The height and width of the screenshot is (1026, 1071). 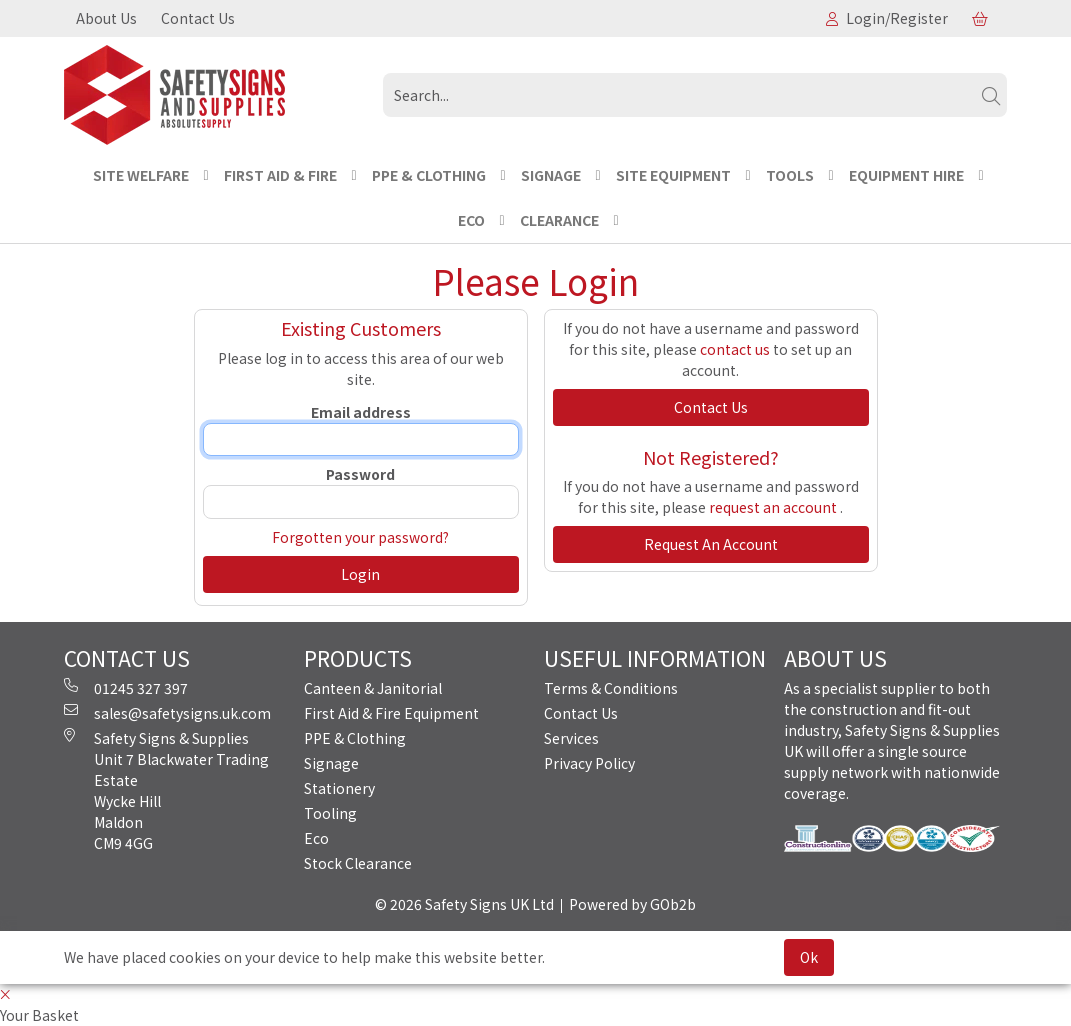 What do you see at coordinates (632, 904) in the screenshot?
I see `Powered by GOb2b` at bounding box center [632, 904].